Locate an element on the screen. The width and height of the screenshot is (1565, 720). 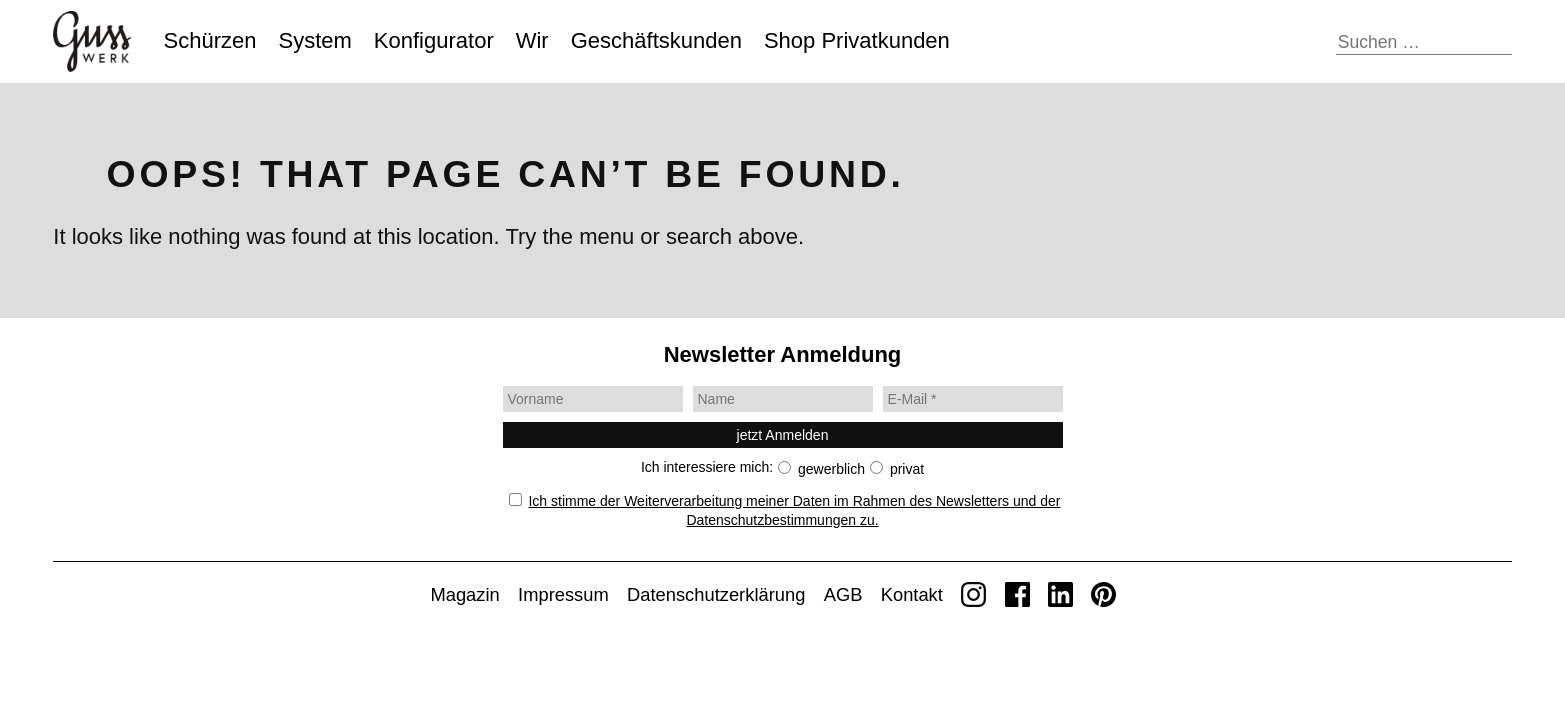
Instagram is located at coordinates (973, 594).